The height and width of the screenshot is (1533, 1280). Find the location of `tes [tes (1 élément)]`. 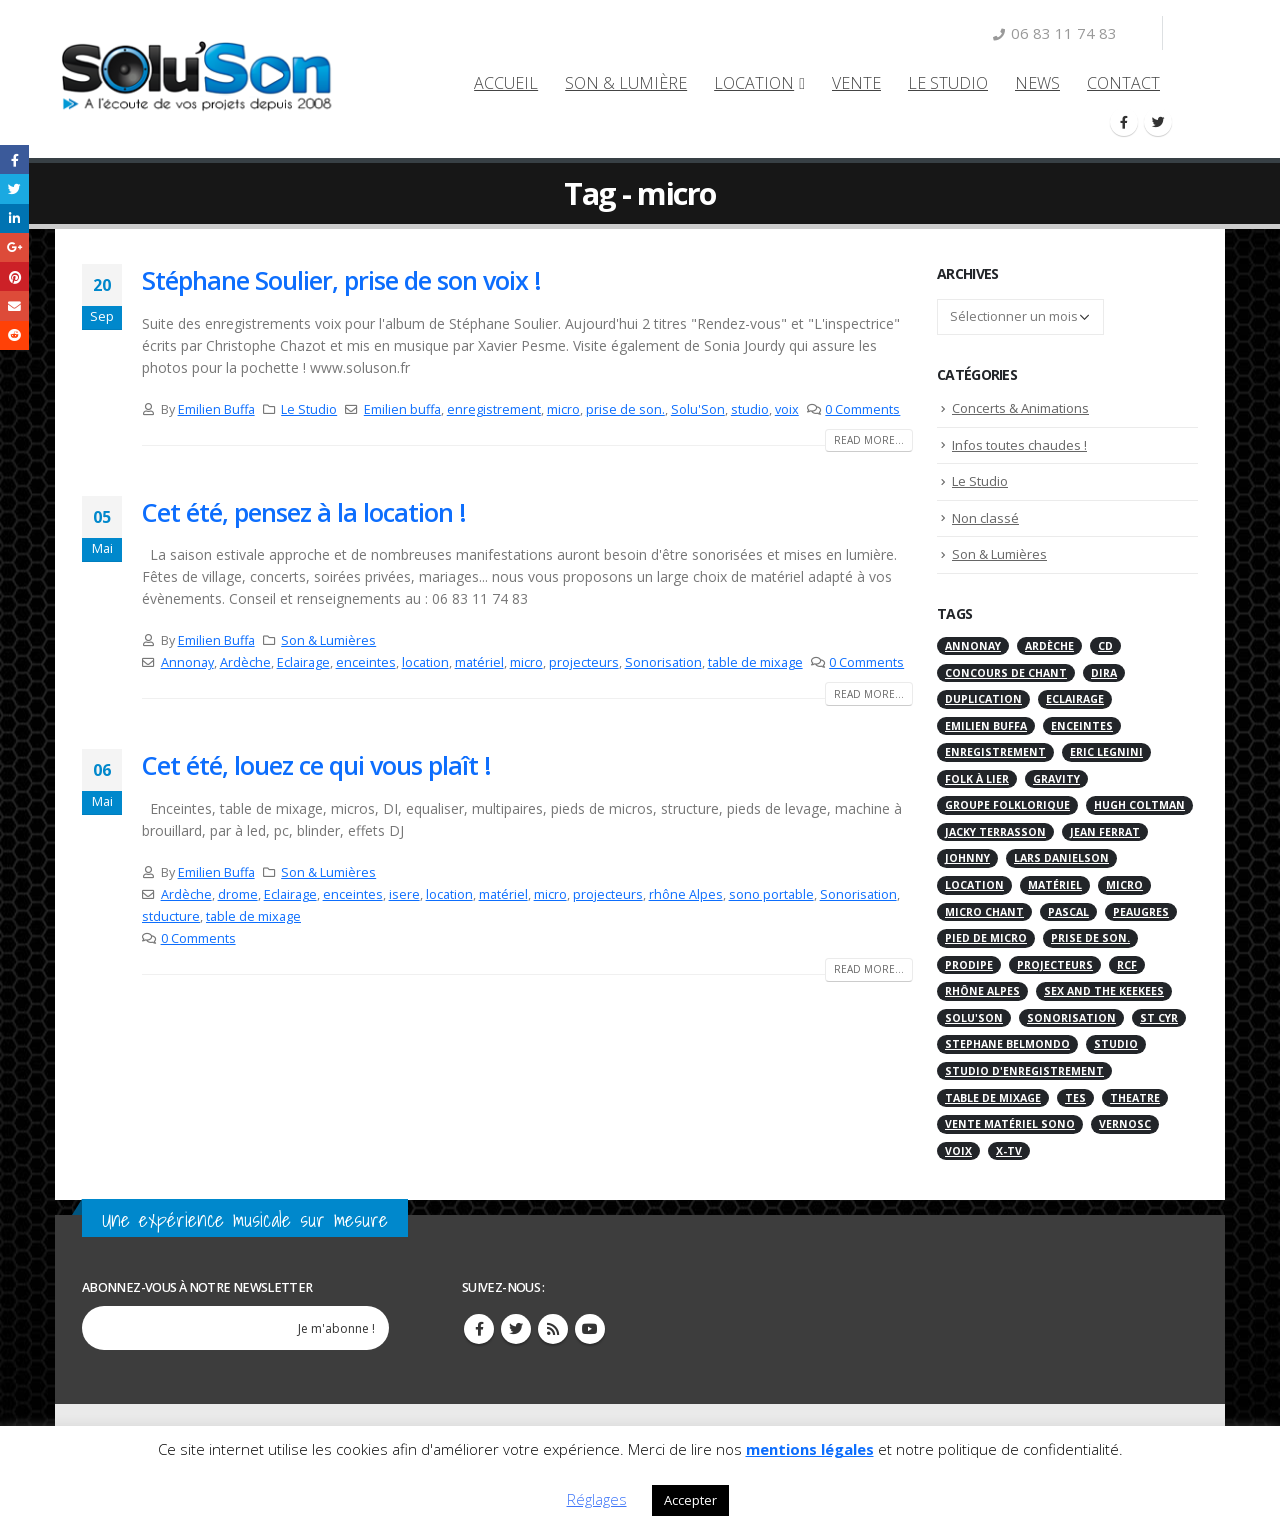

tes [tes (1 élément)] is located at coordinates (1075, 1098).